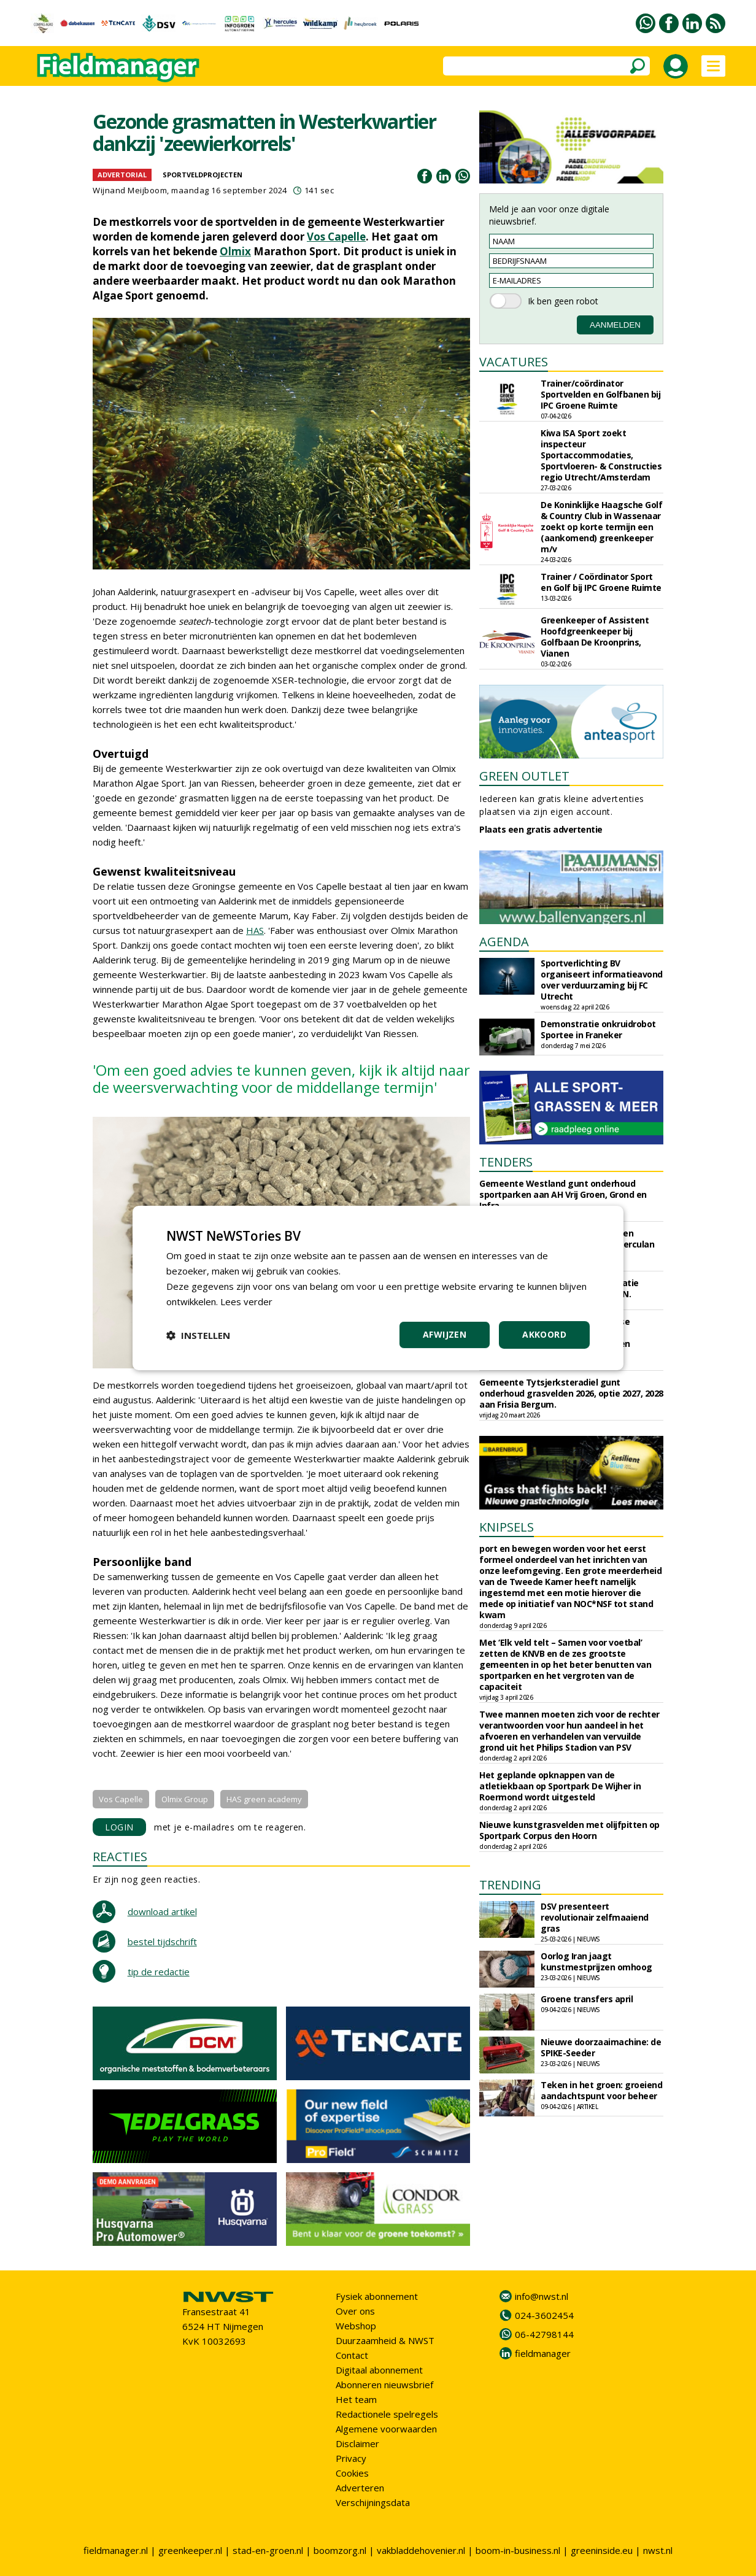  What do you see at coordinates (595, 1917) in the screenshot?
I see `DSV presenteert revolutionair zelfmaaiend gras` at bounding box center [595, 1917].